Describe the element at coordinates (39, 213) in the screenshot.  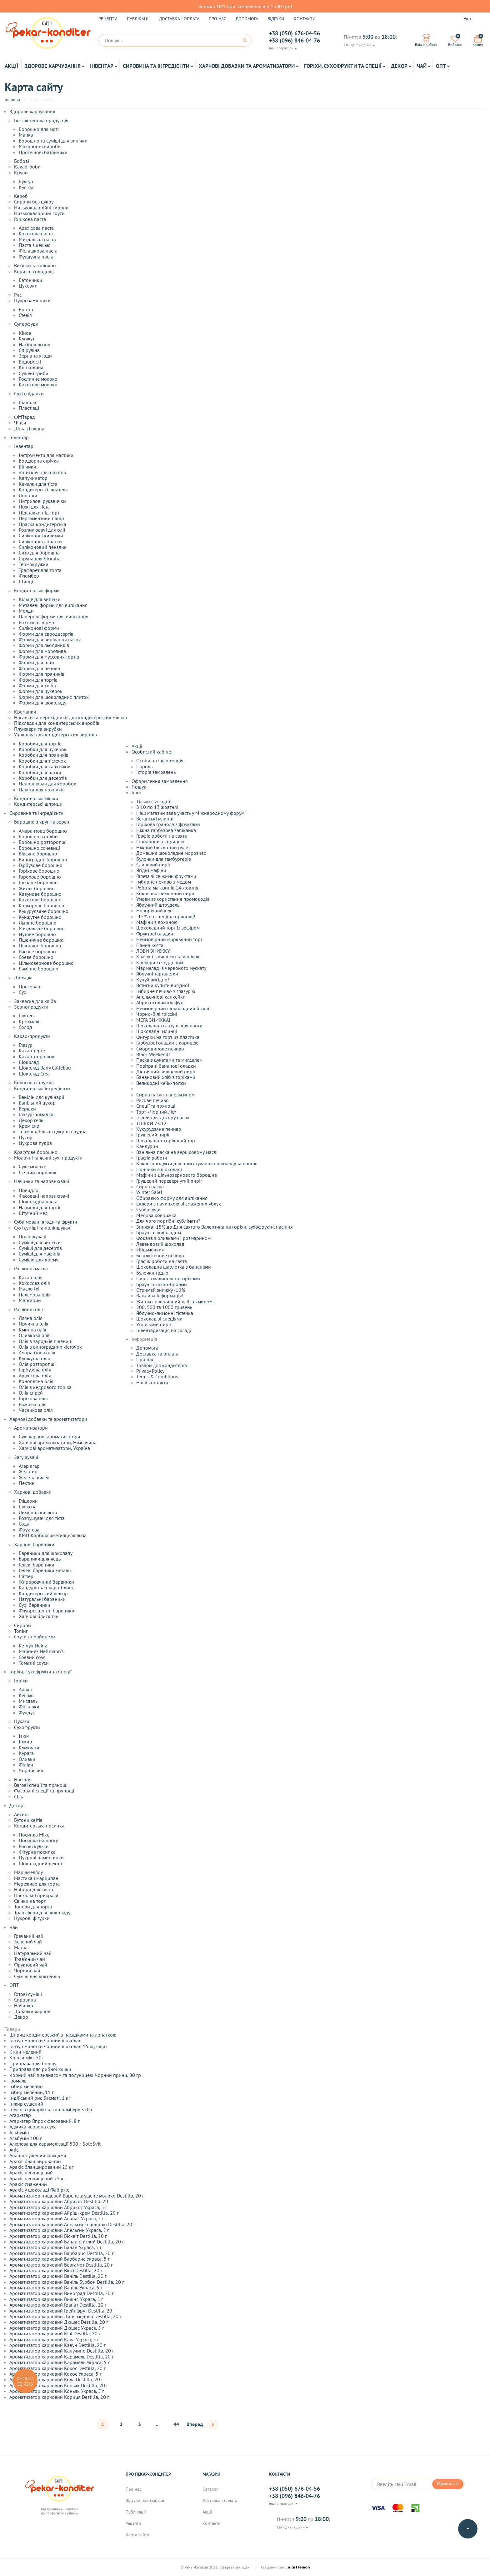
I see `Низькокалорійні соуси` at that location.